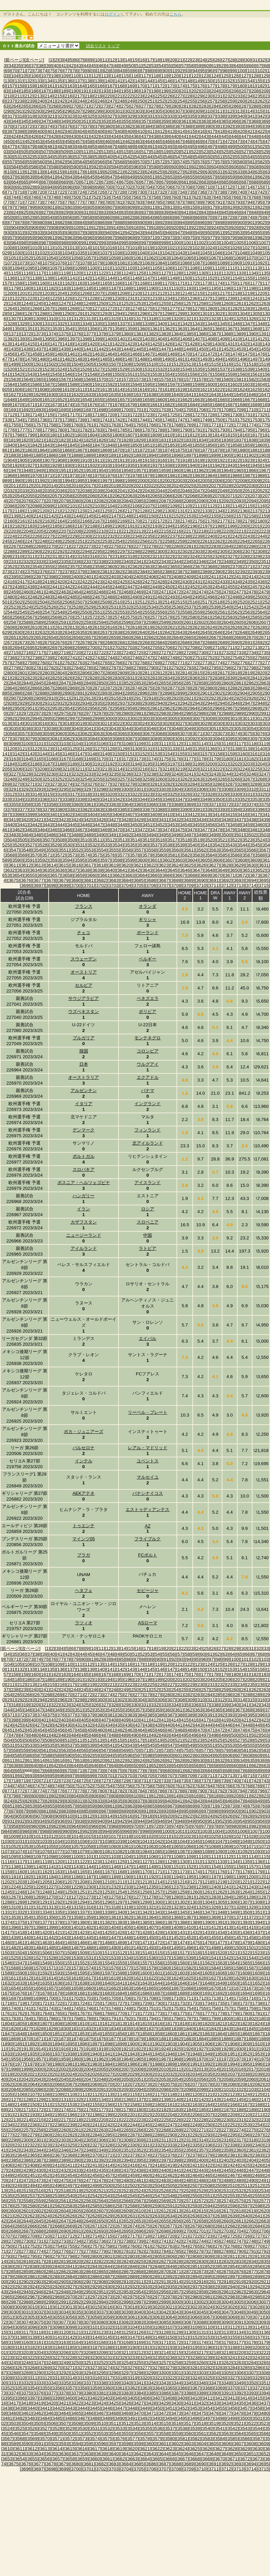 Image resolution: width=270 pixels, height=2576 pixels. Describe the element at coordinates (176, 424) in the screenshot. I see `[1768]` at that location.